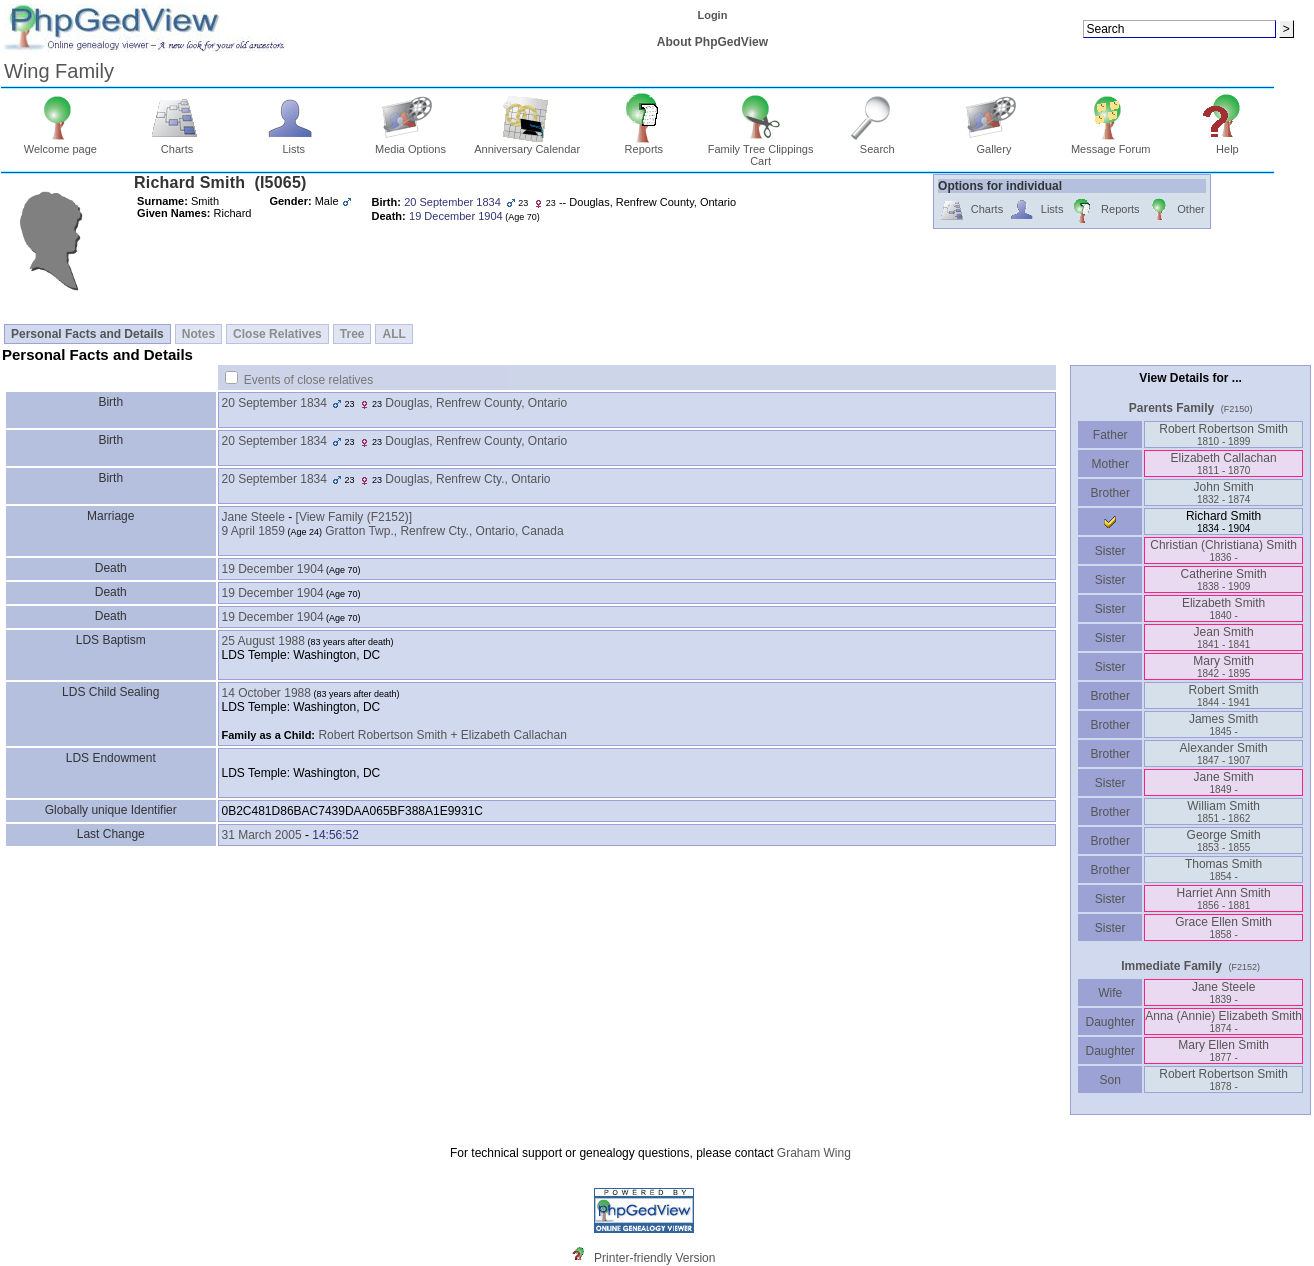 The image size is (1314, 1266). I want to click on Son, so click(1110, 1080).